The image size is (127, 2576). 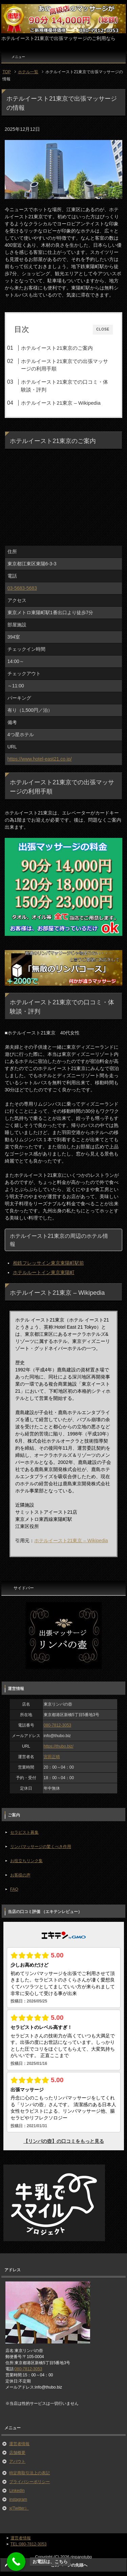 What do you see at coordinates (18, 2508) in the screenshot?
I see `x(Twitter）` at bounding box center [18, 2508].